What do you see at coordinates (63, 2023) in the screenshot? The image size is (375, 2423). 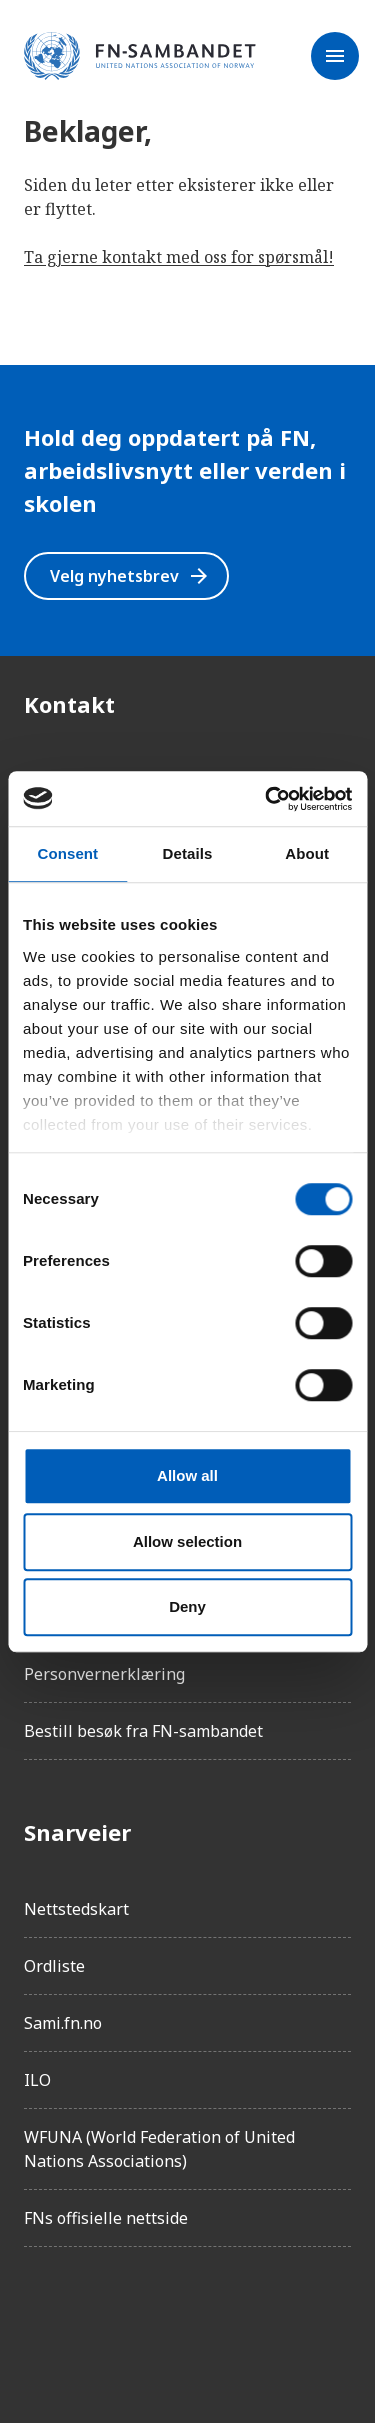 I see `Sami.fn.no` at bounding box center [63, 2023].